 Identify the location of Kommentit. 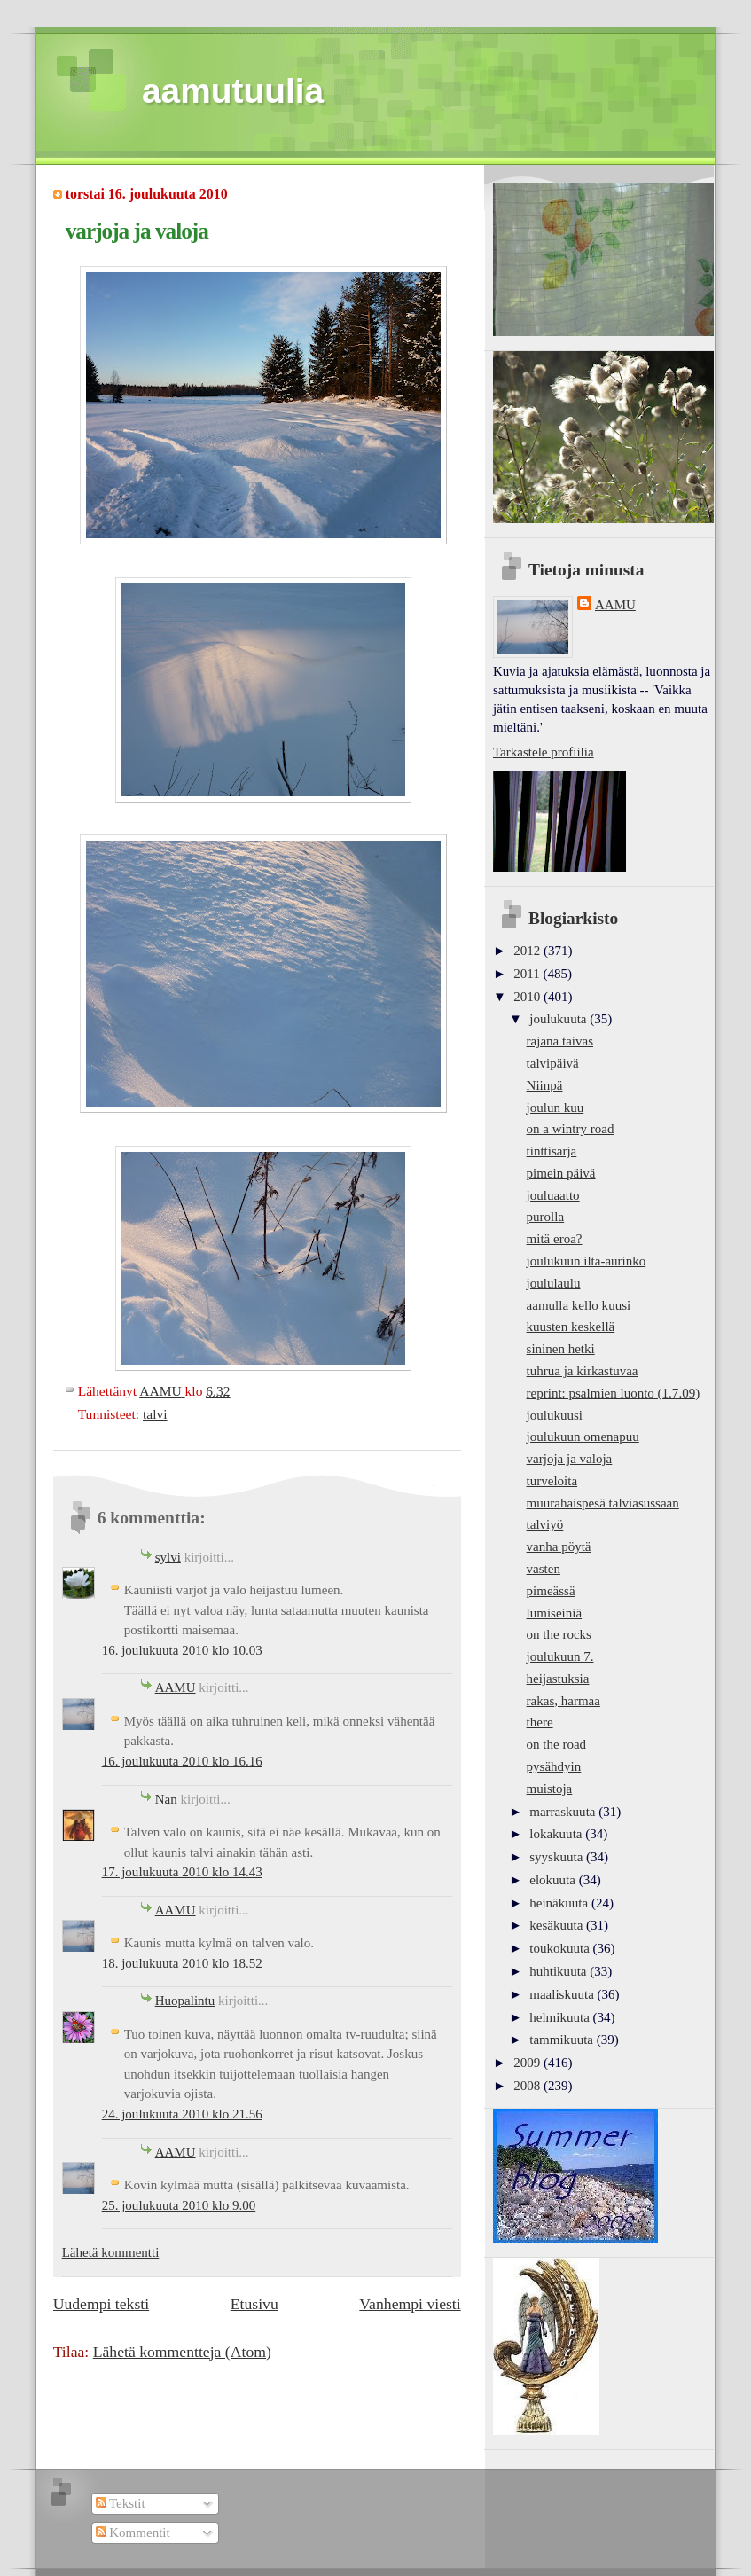
(133, 2532).